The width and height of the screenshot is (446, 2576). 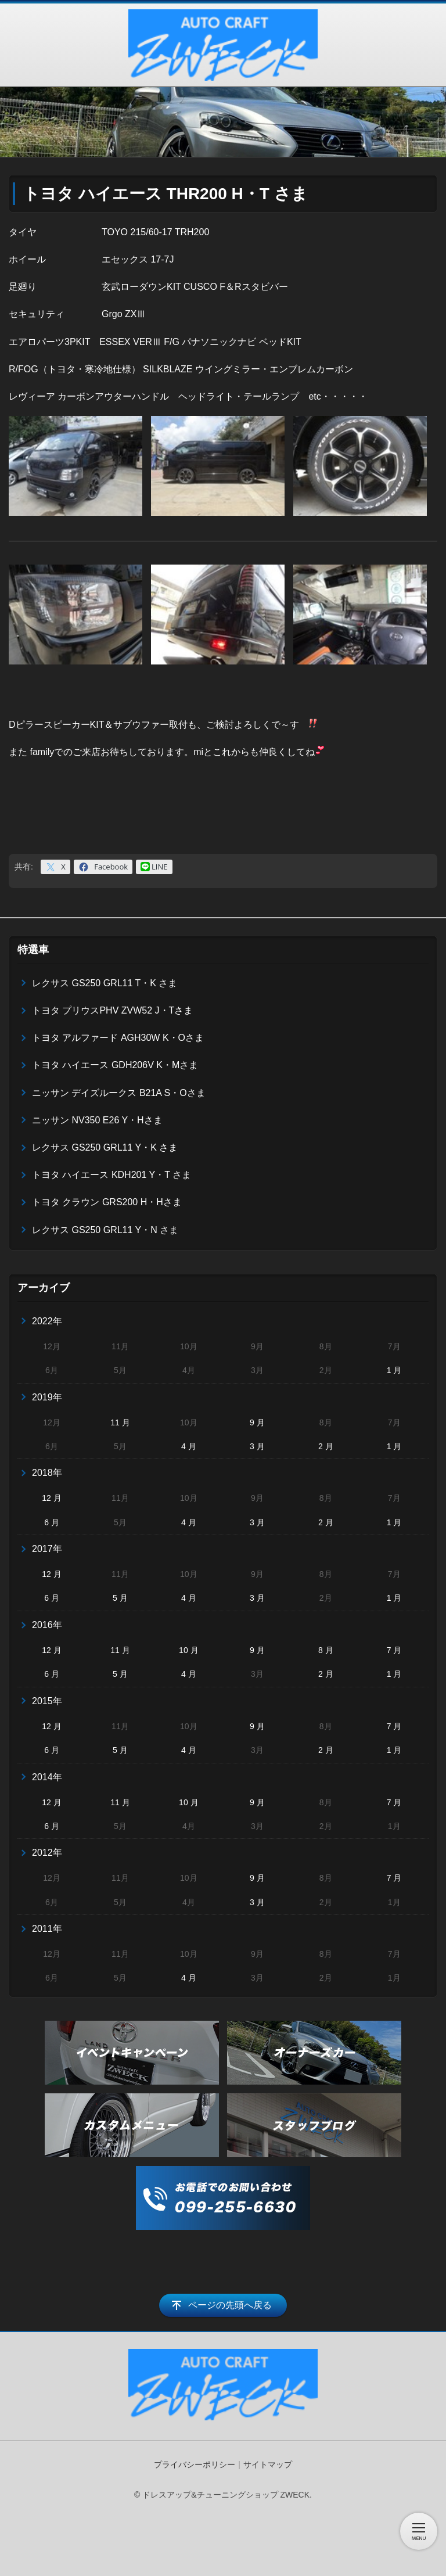 What do you see at coordinates (47, 1777) in the screenshot?
I see `2014年` at bounding box center [47, 1777].